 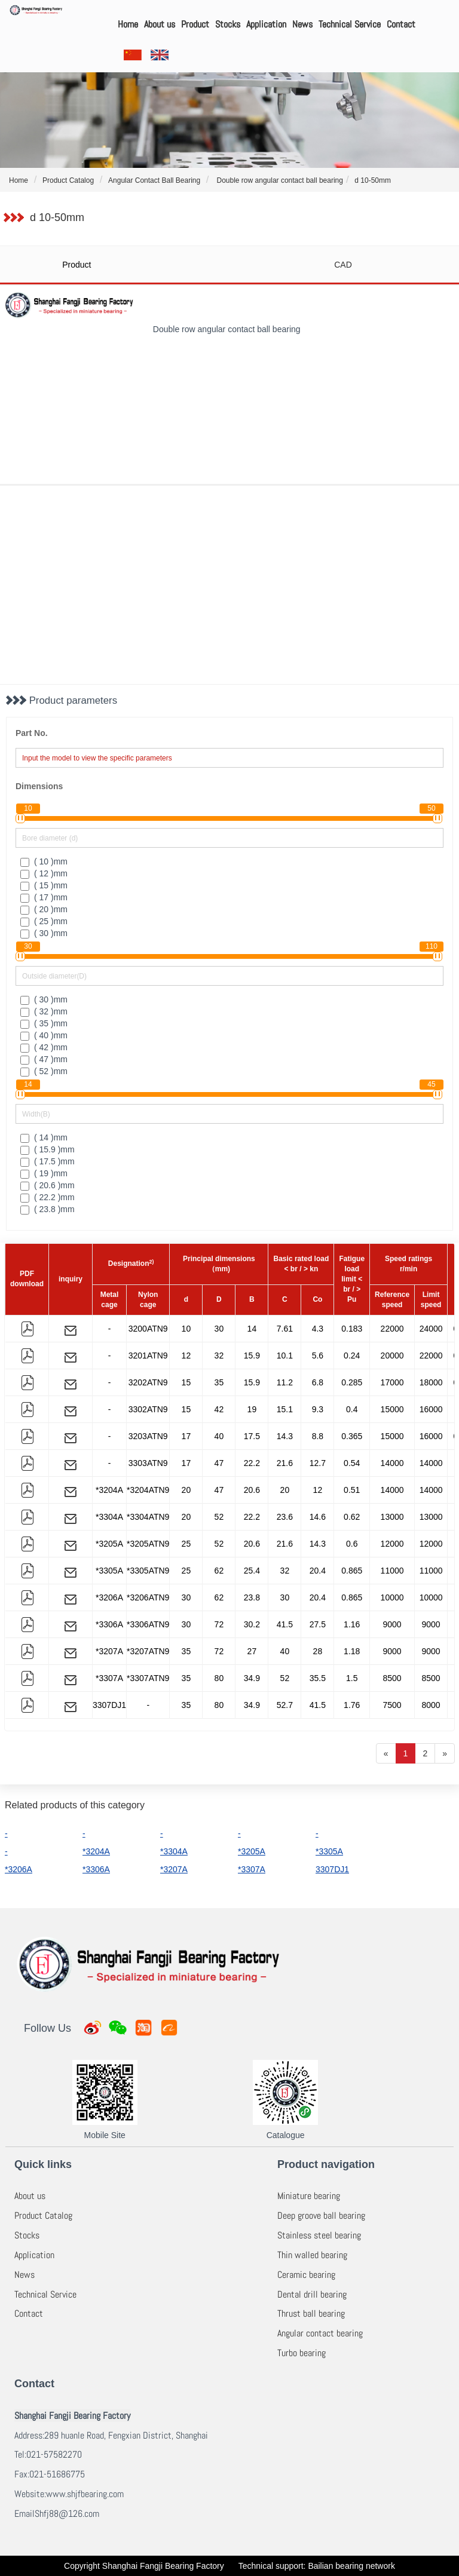 I want to click on 47, so click(x=219, y=1463).